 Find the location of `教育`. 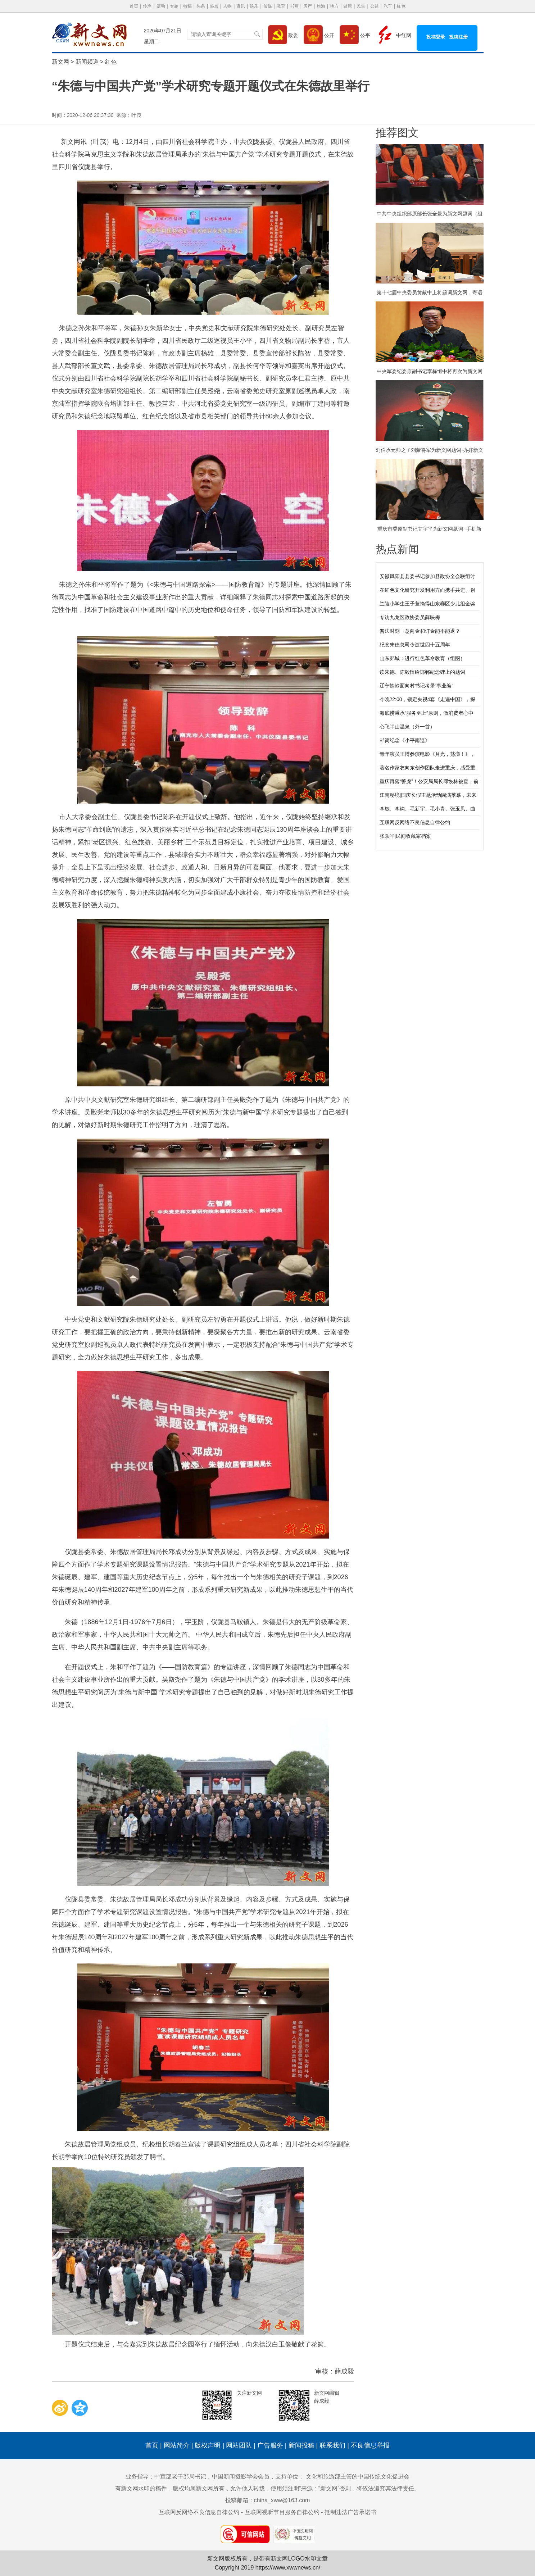

教育 is located at coordinates (281, 6).